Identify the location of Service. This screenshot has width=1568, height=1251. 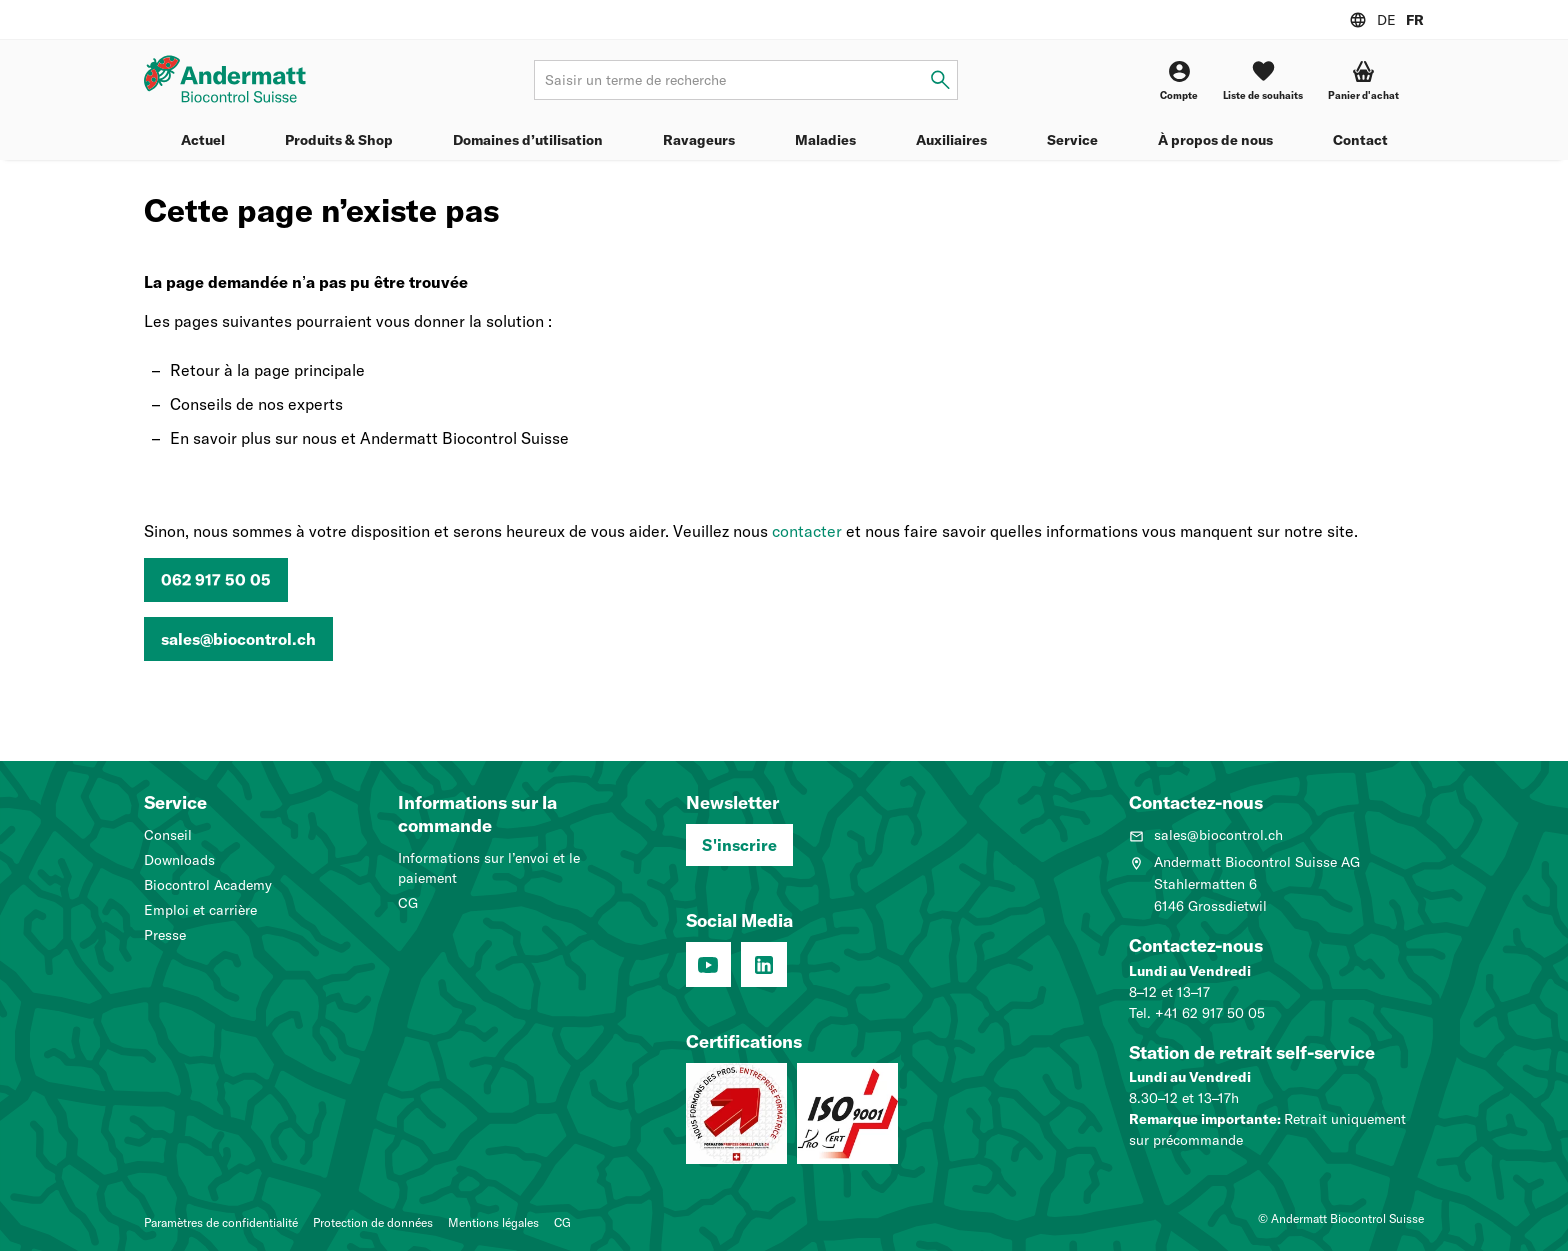
(1072, 140).